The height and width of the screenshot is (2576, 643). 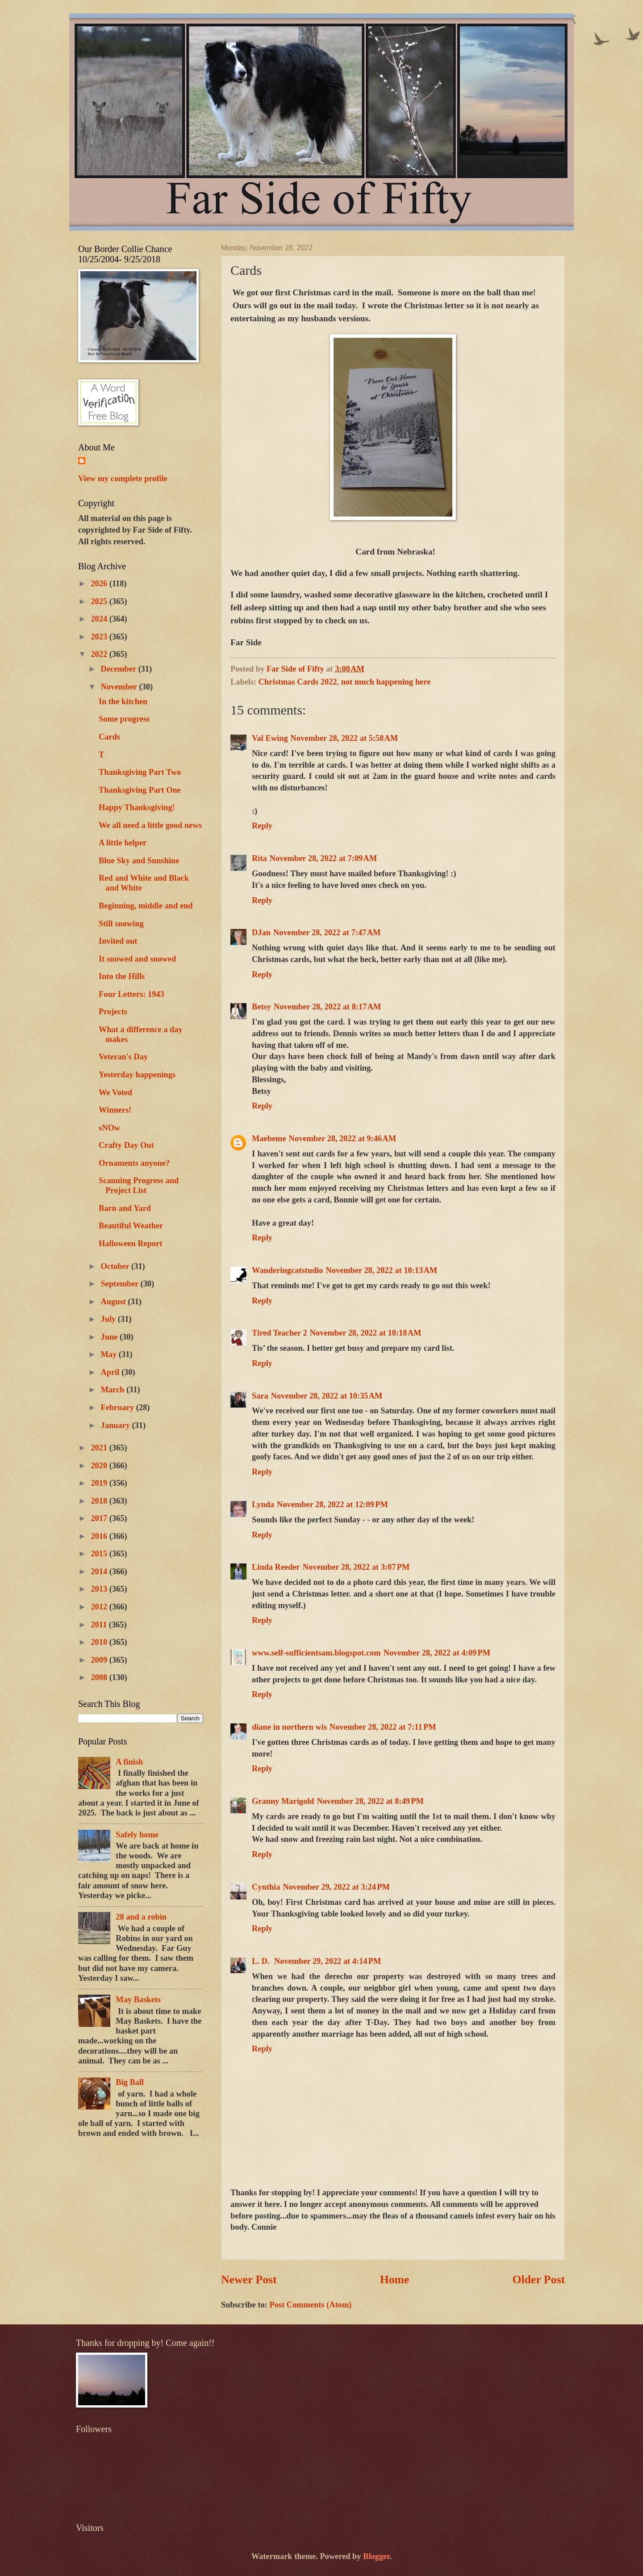 I want to click on Tired Teacher 2, so click(x=279, y=1332).